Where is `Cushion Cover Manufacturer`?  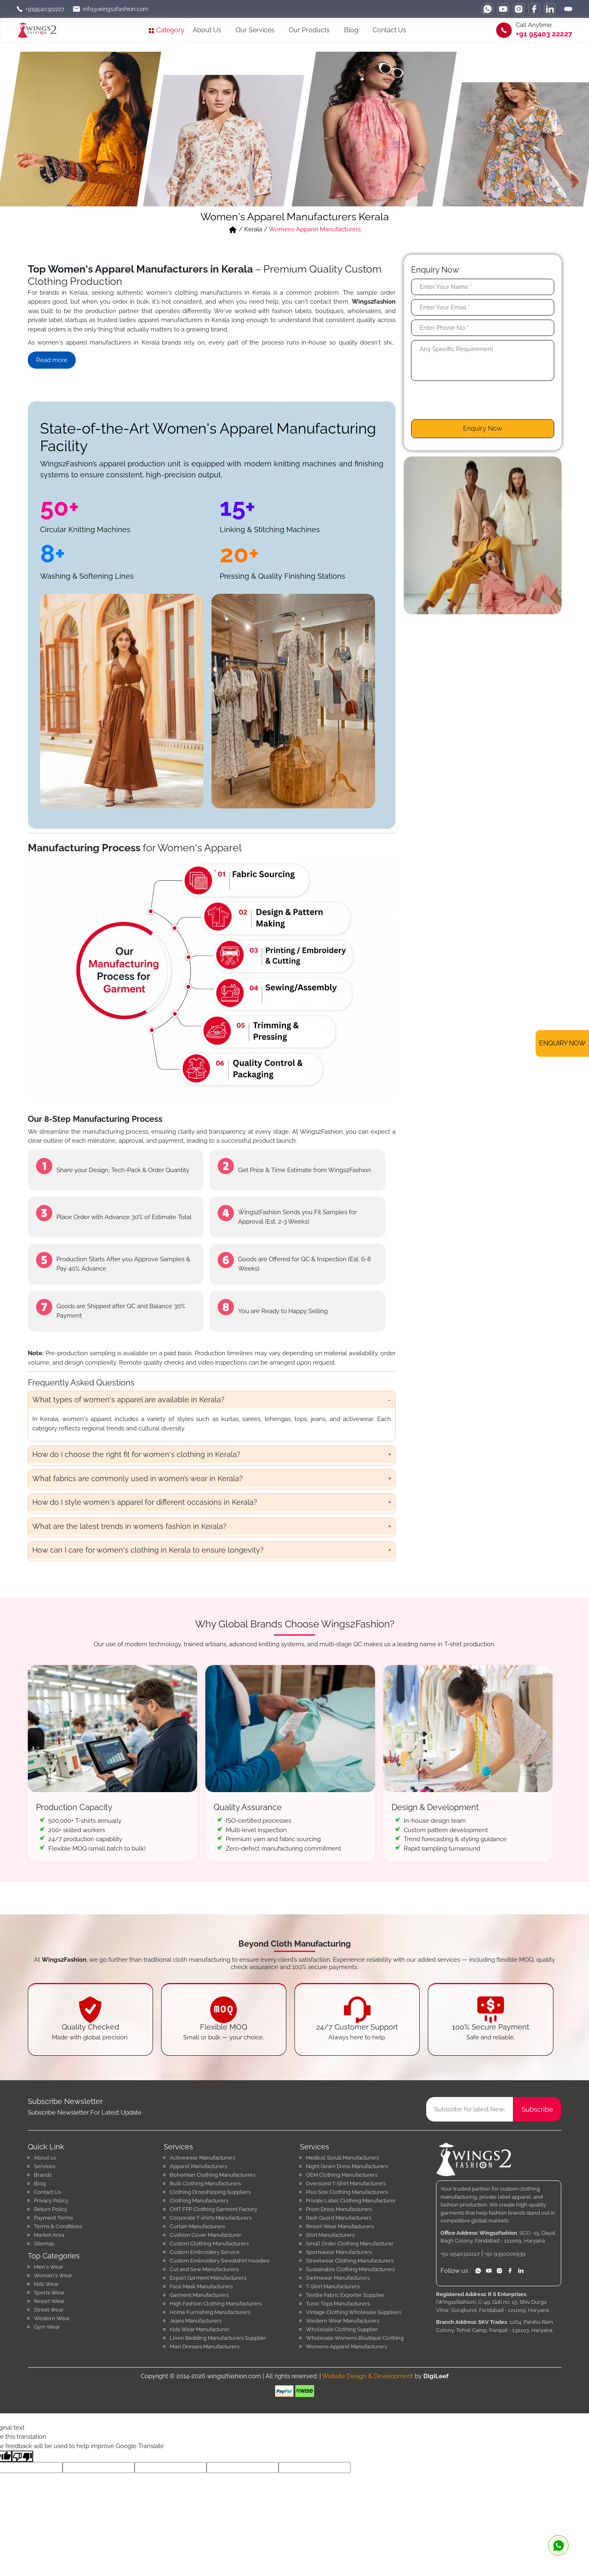
Cushion Cover Manufacturer is located at coordinates (205, 2235).